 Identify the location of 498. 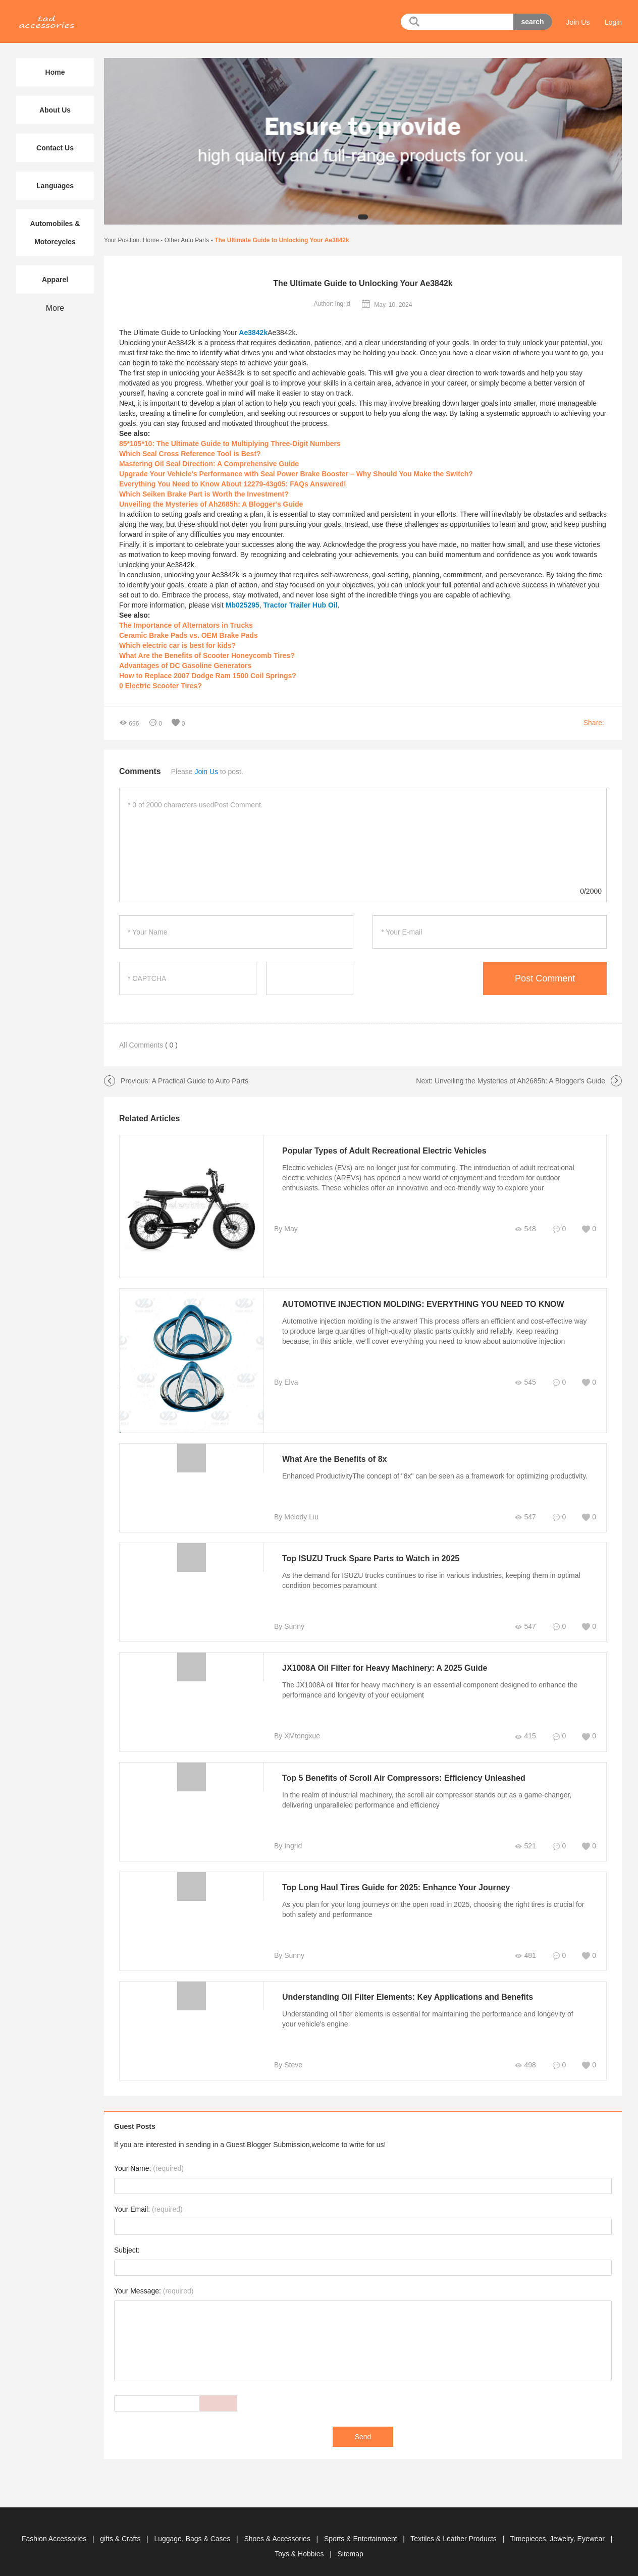
(525, 2065).